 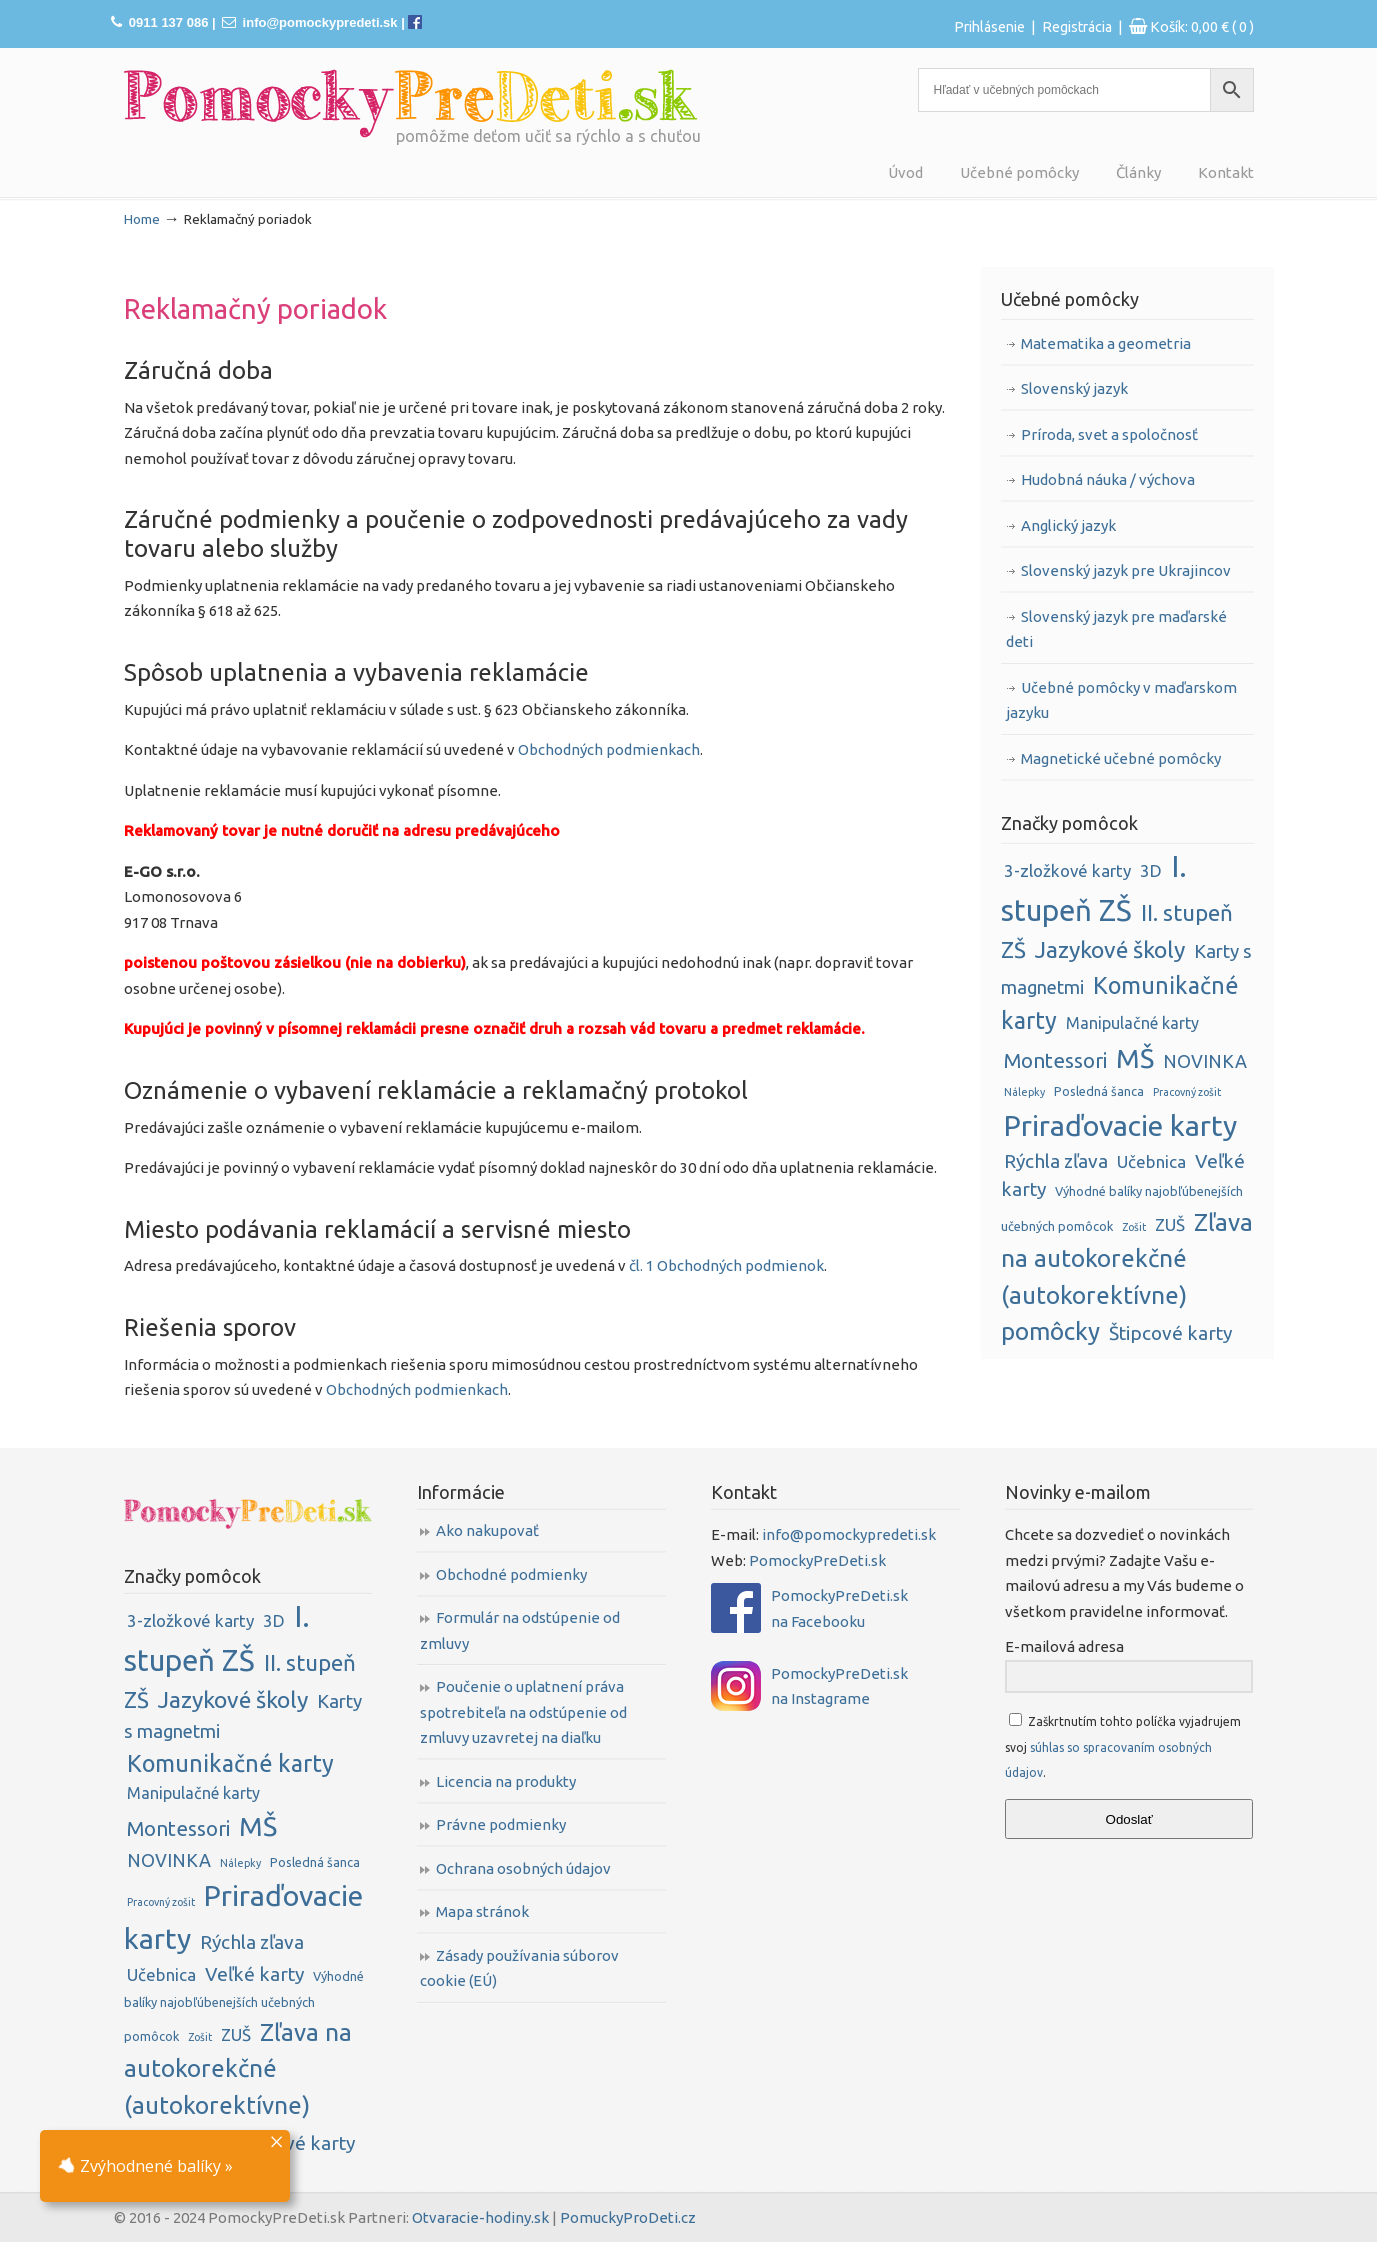 What do you see at coordinates (1024, 1092) in the screenshot?
I see `Nálepky [Nálepky (1 položka)]` at bounding box center [1024, 1092].